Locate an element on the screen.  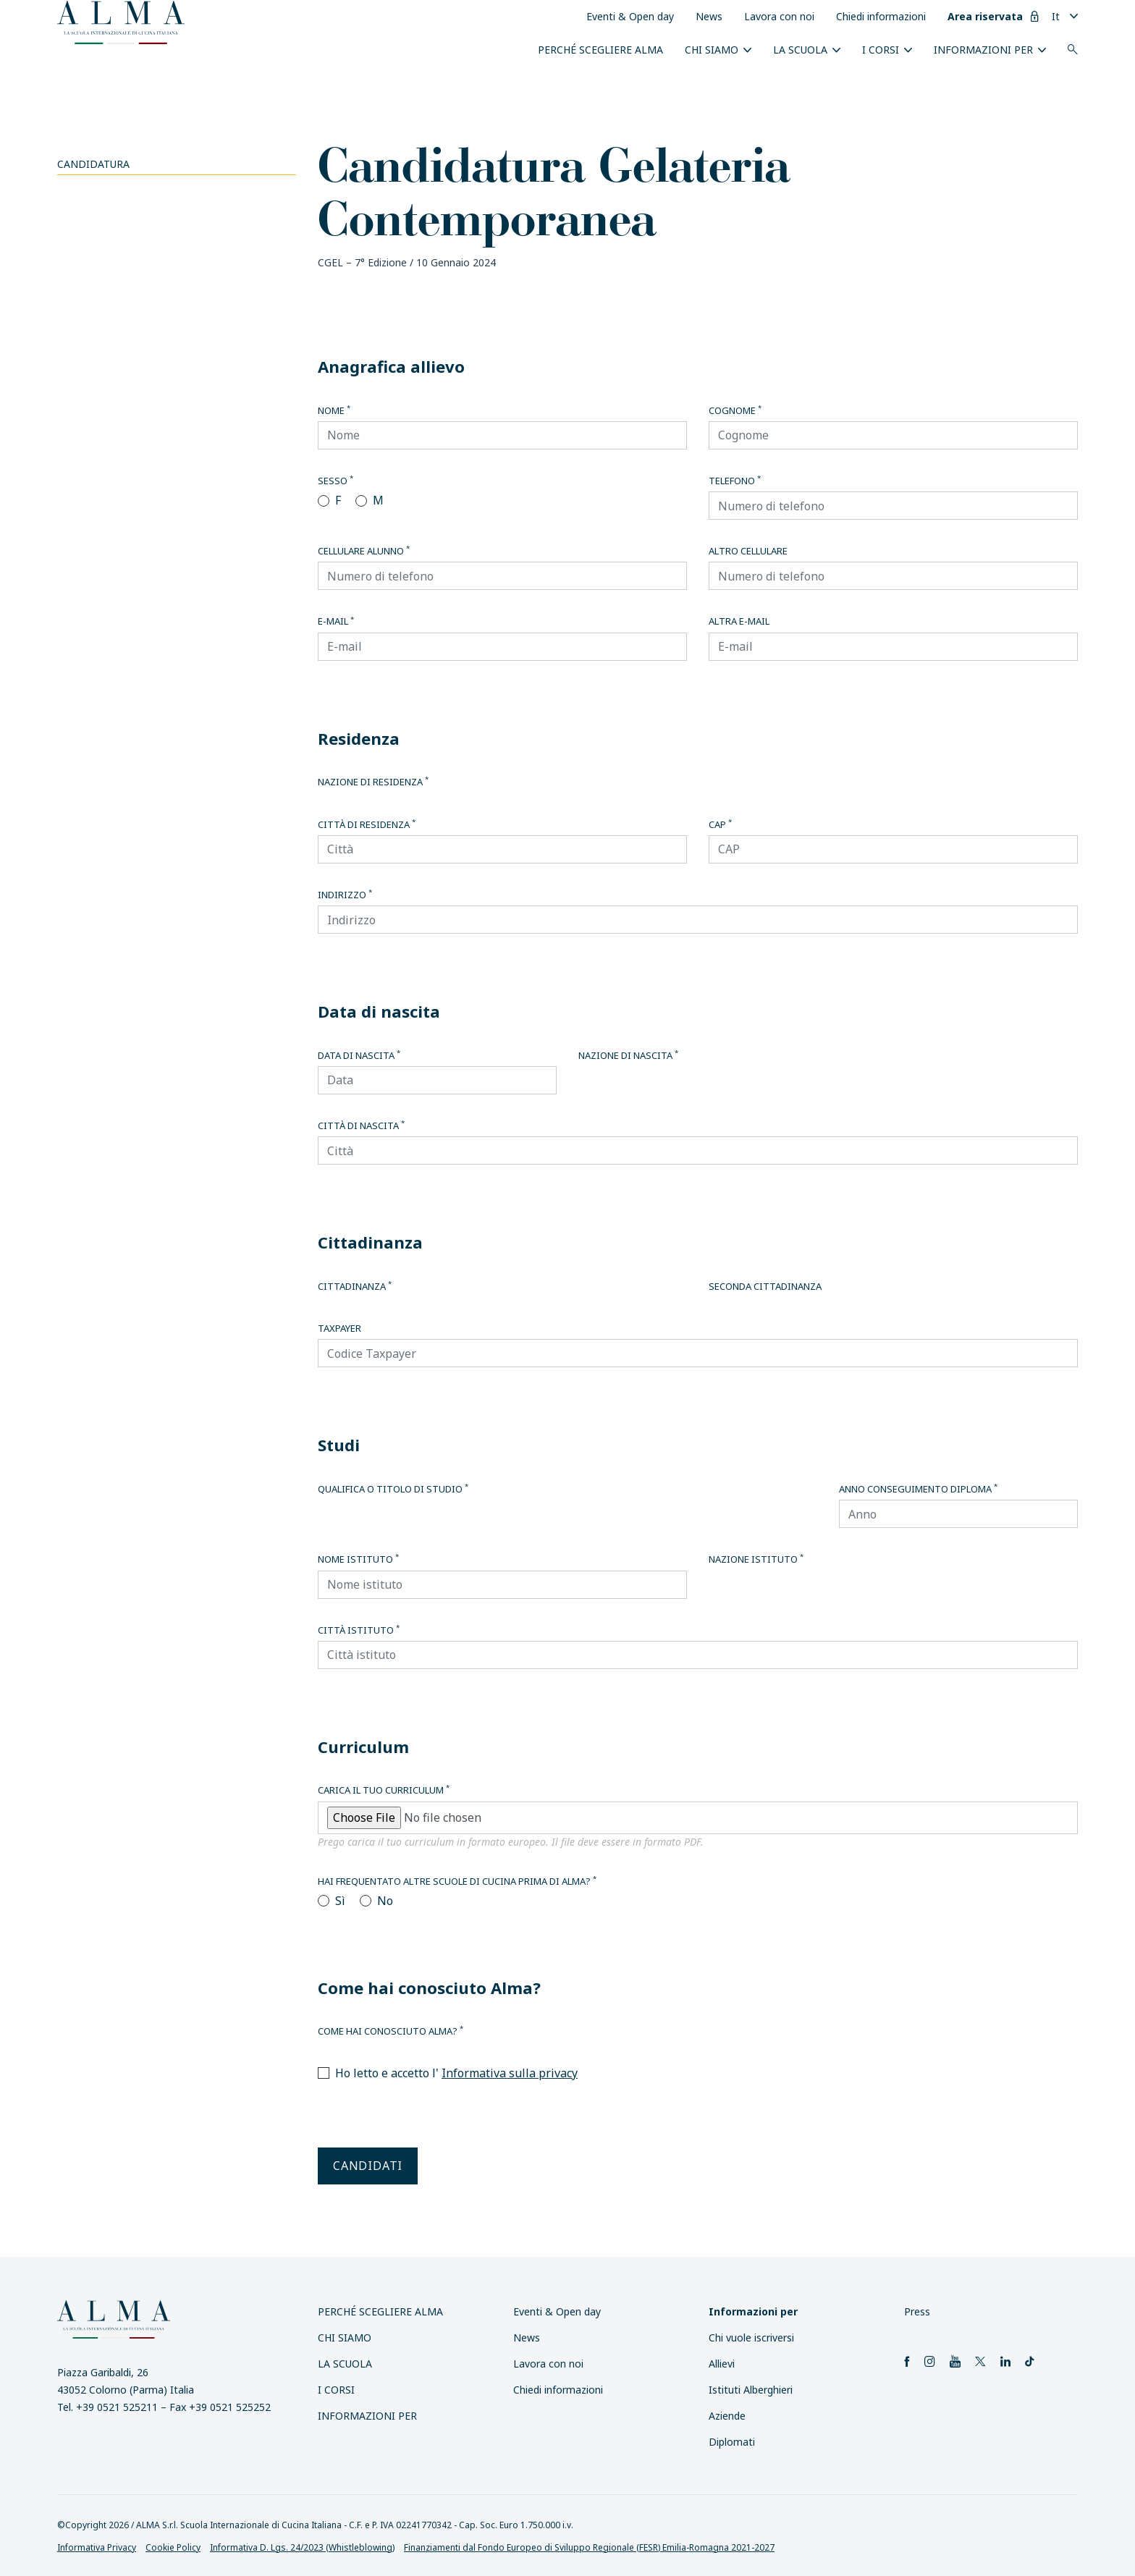
Press is located at coordinates (917, 2311).